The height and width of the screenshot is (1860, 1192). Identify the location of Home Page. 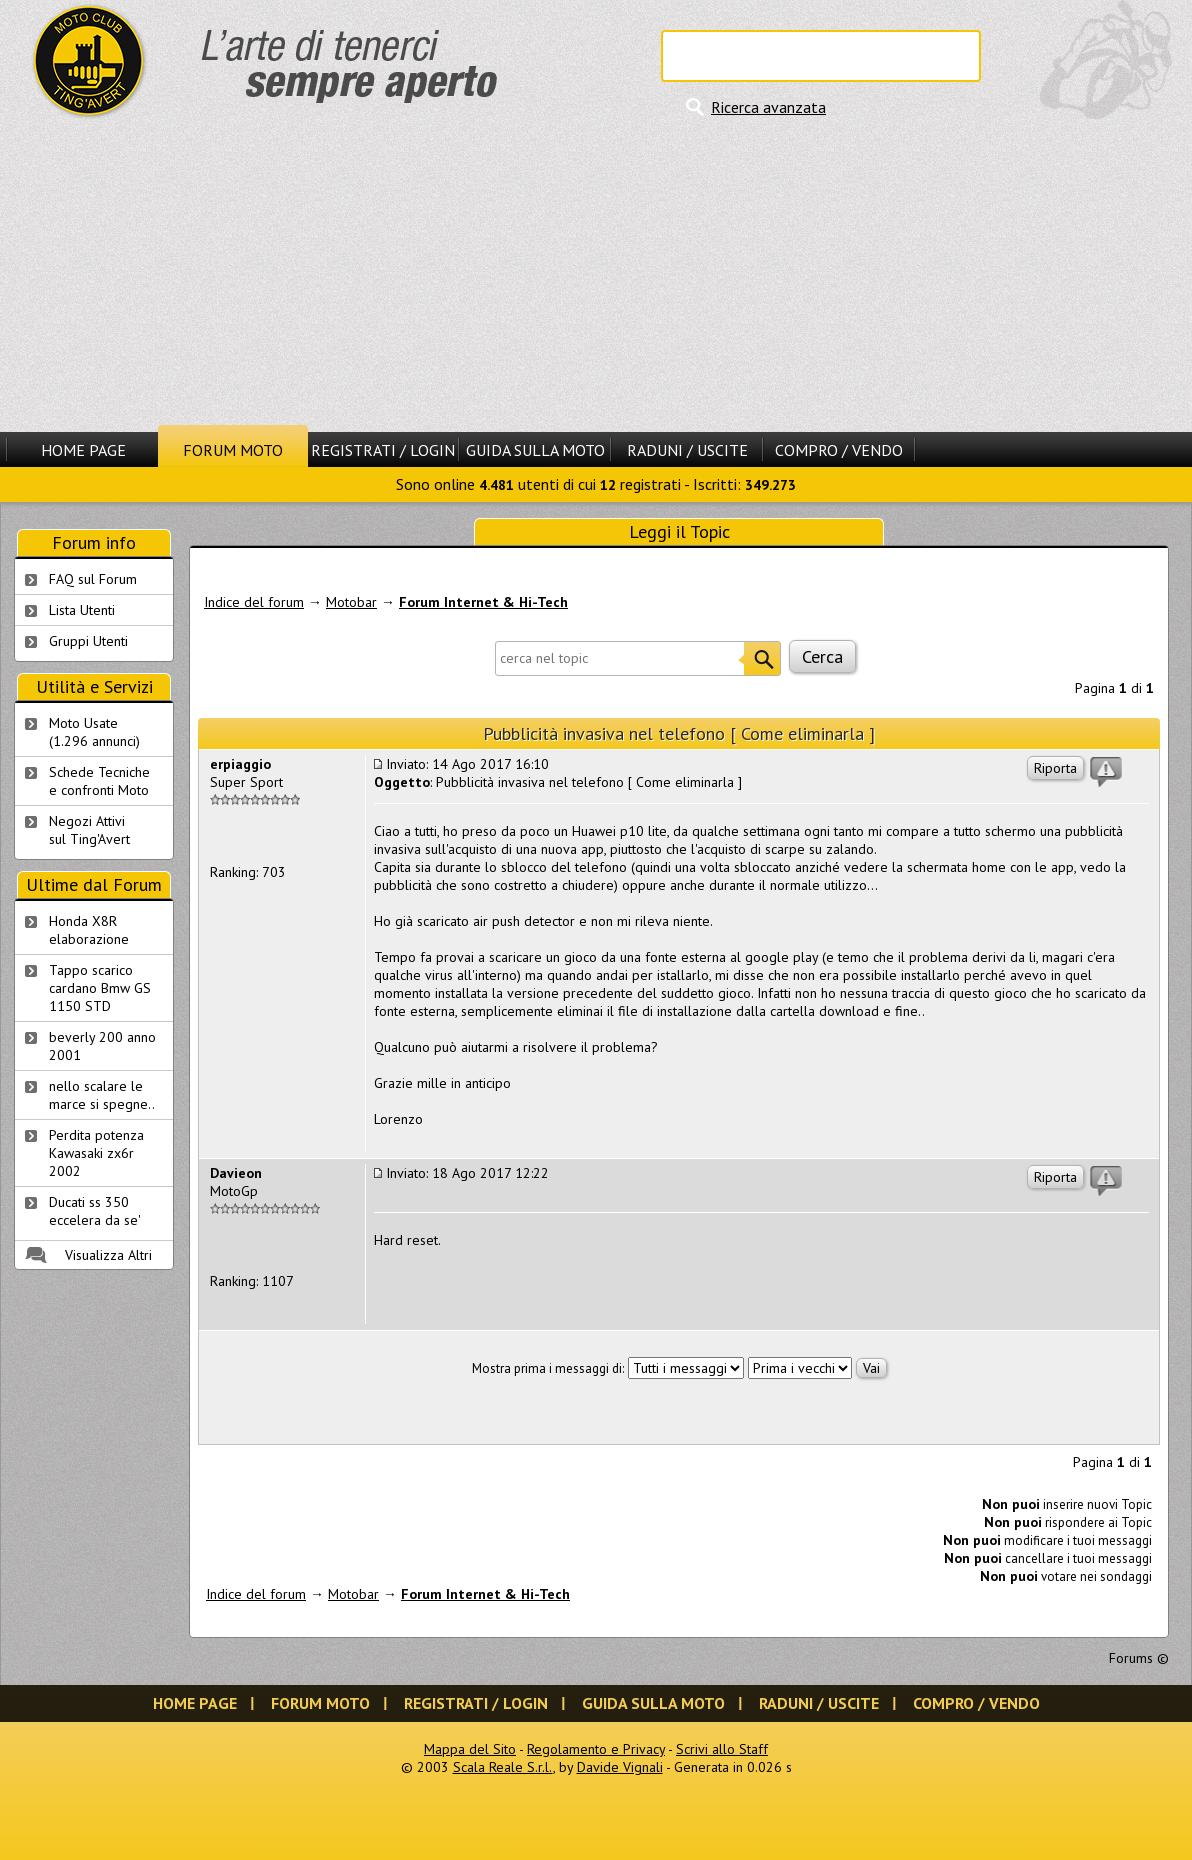
(83, 450).